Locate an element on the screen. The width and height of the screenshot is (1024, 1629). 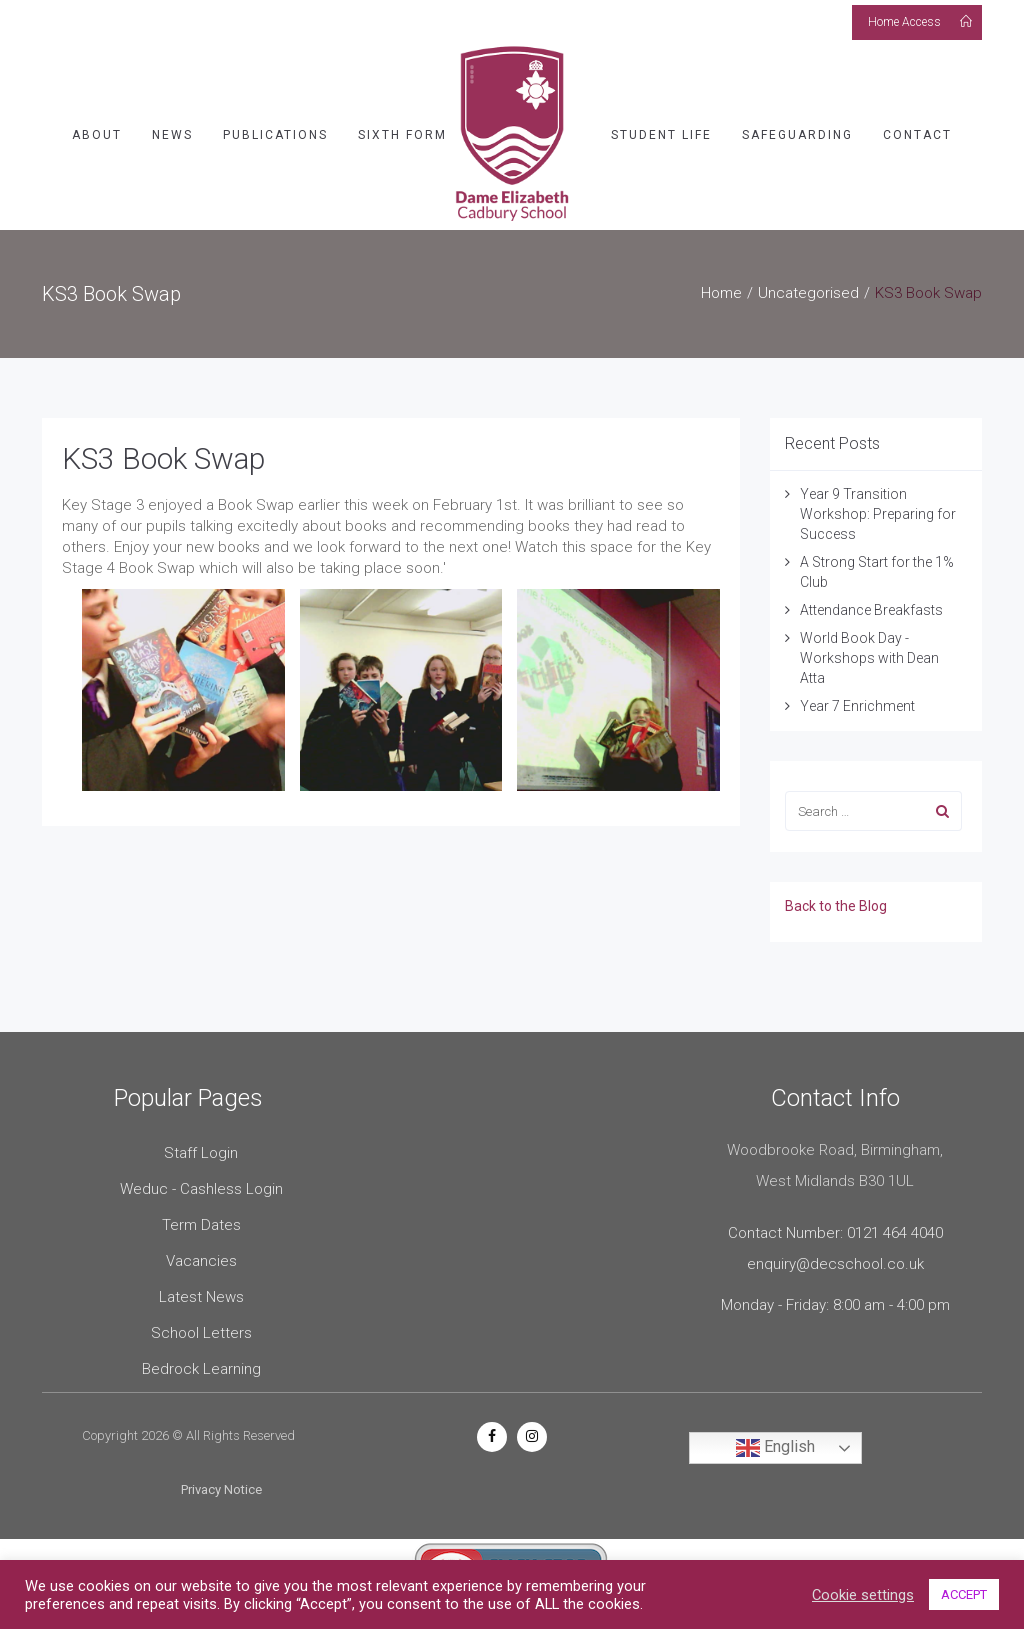
Year 9 Transition Workshop: Preparing for Success is located at coordinates (878, 514).